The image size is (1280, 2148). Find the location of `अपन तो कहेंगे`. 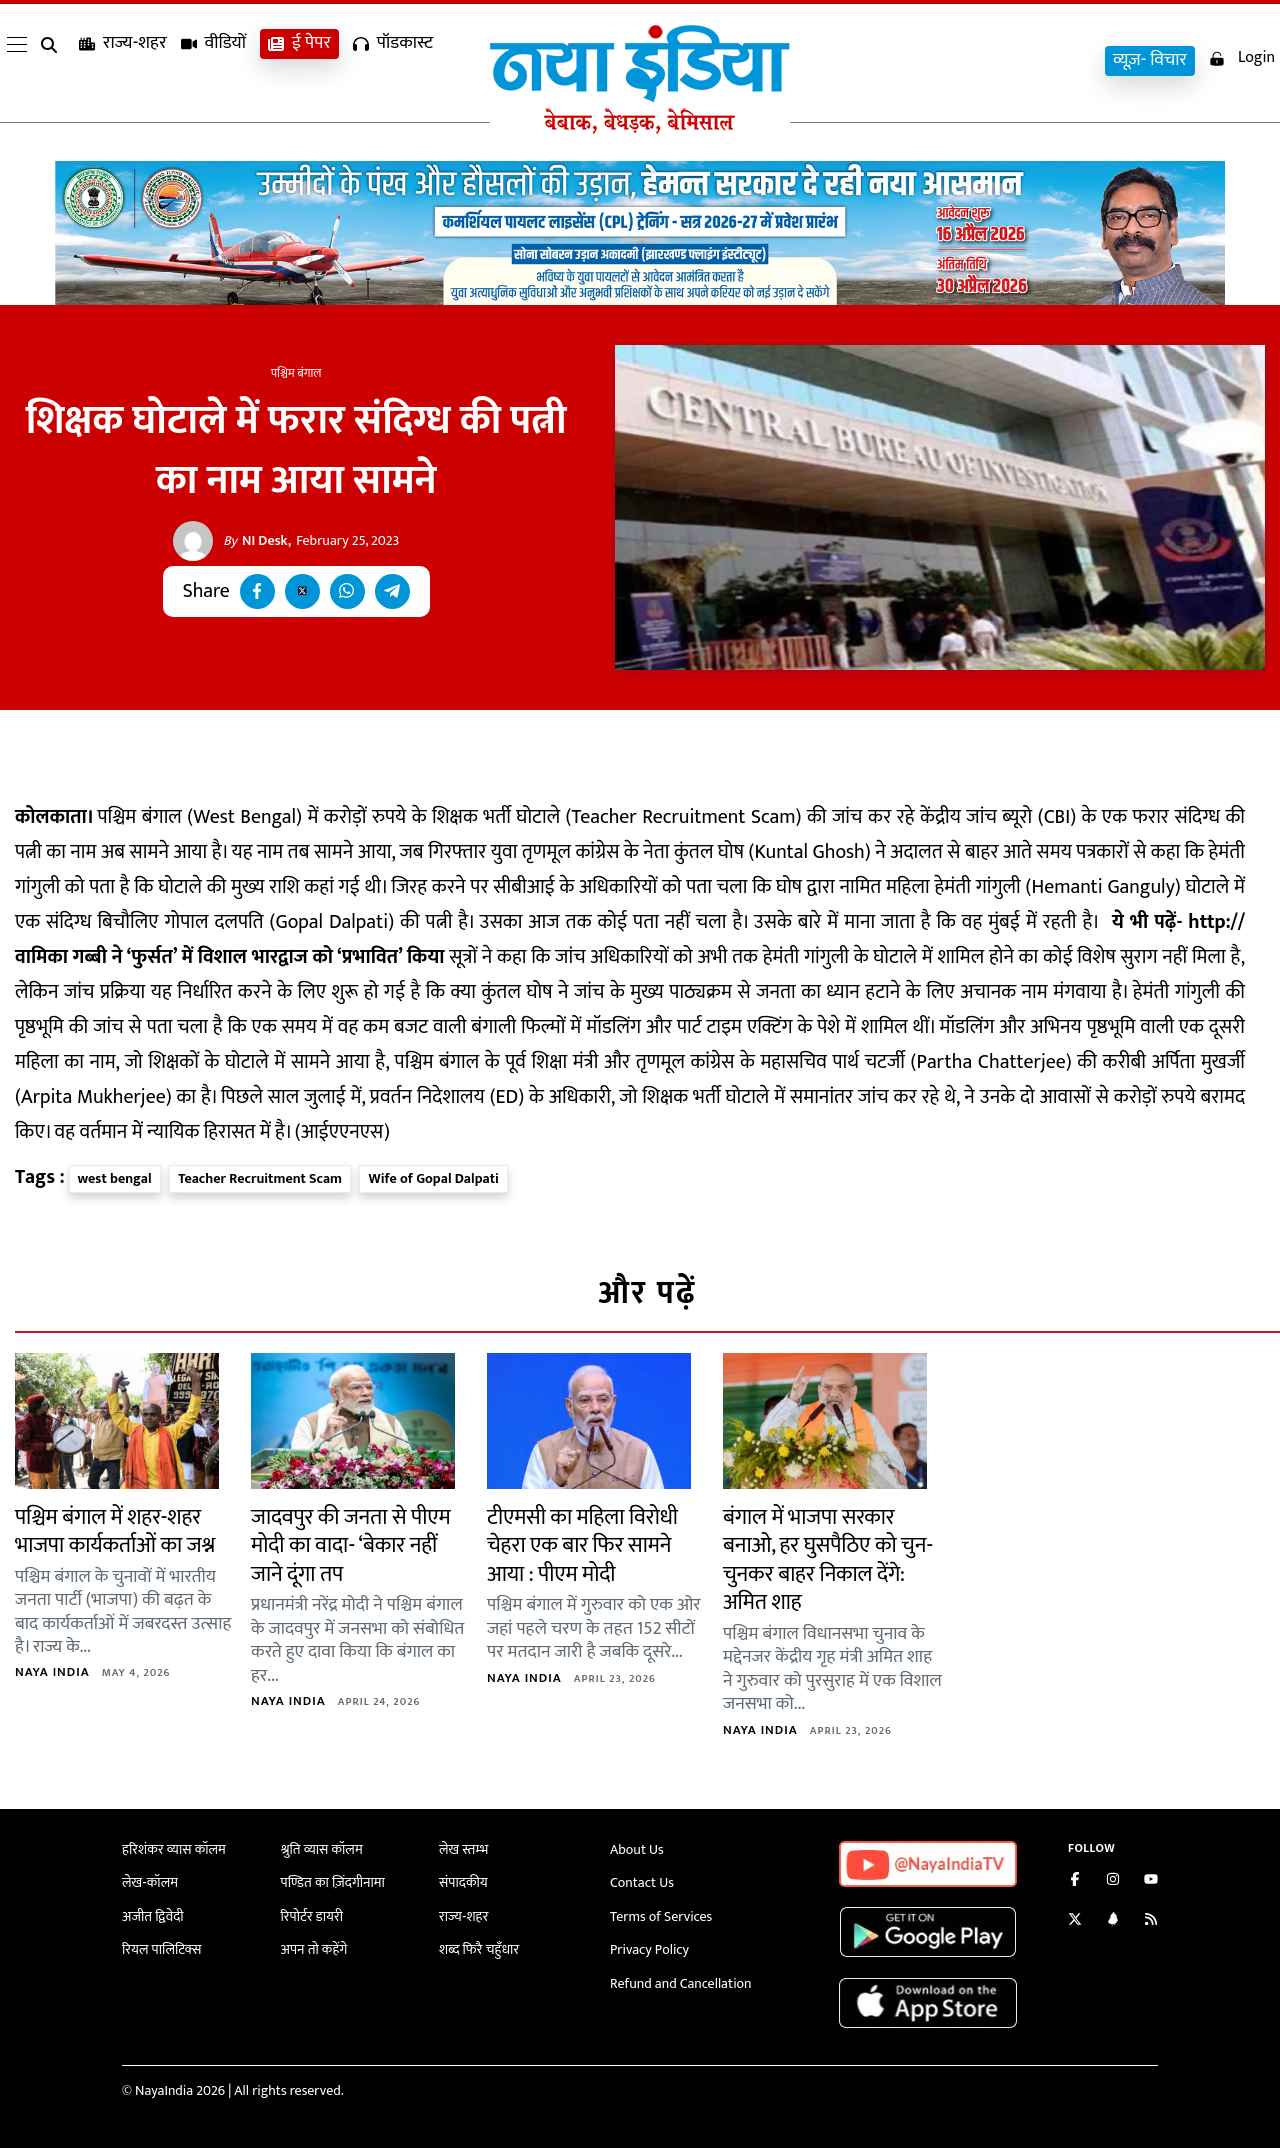

अपन तो कहेंगे is located at coordinates (314, 1949).